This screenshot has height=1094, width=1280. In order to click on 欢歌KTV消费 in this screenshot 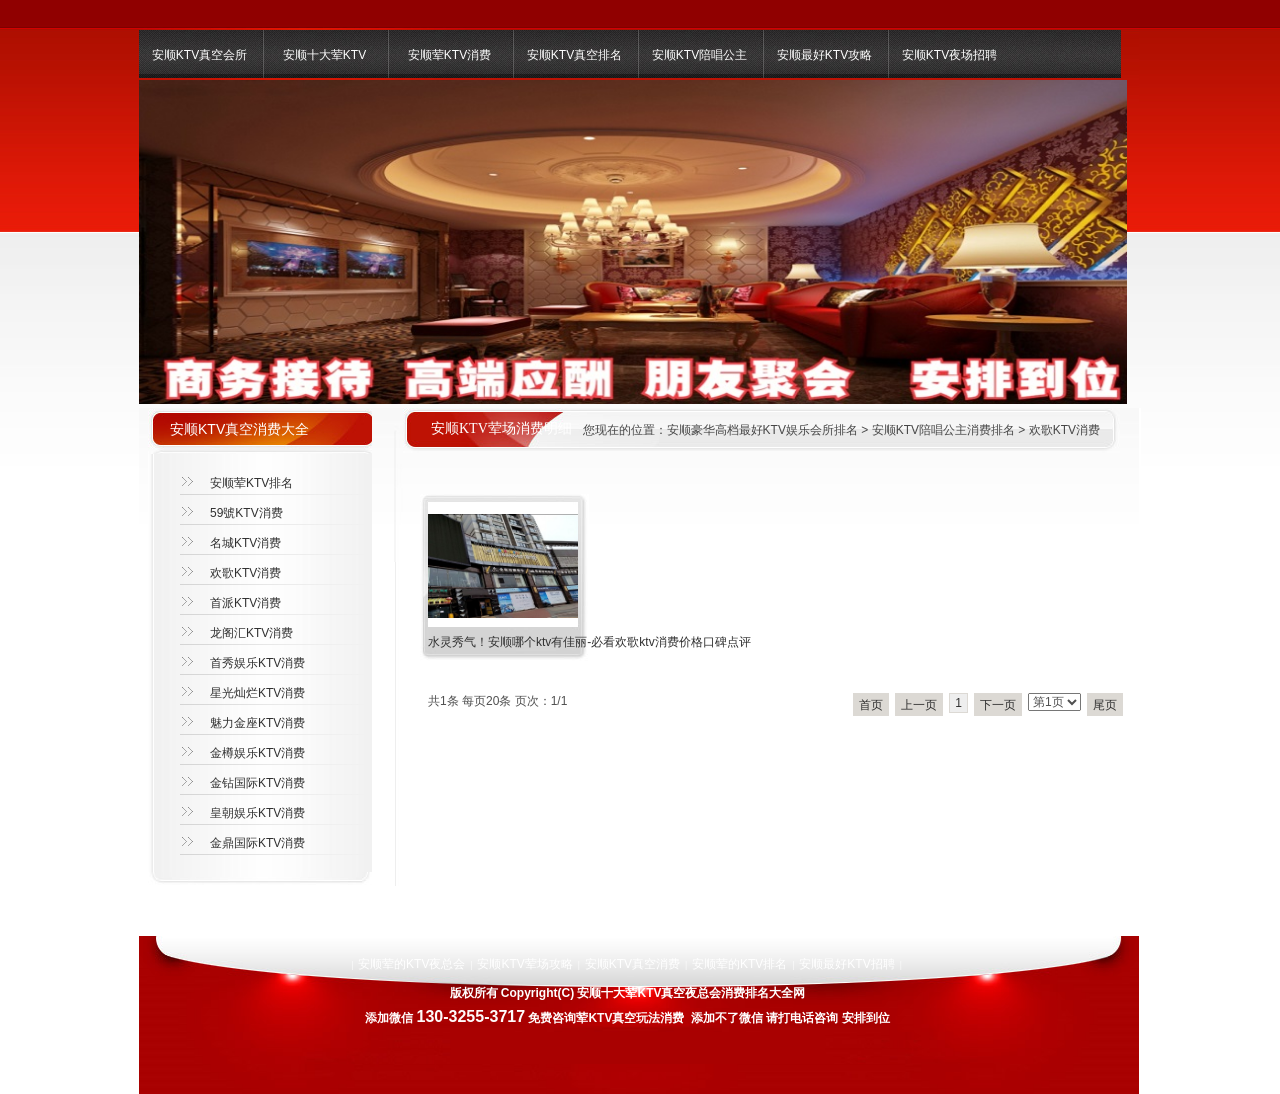, I will do `click(1064, 430)`.